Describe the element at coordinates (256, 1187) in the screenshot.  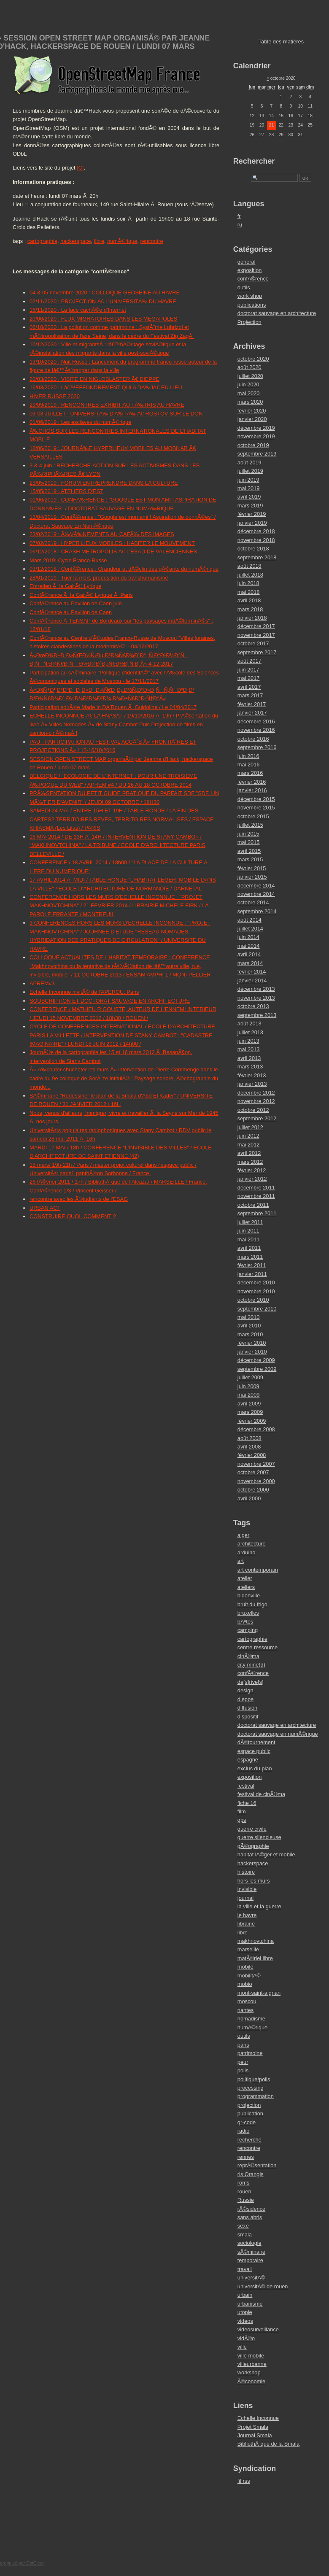
I see `décembre 2011` at that location.